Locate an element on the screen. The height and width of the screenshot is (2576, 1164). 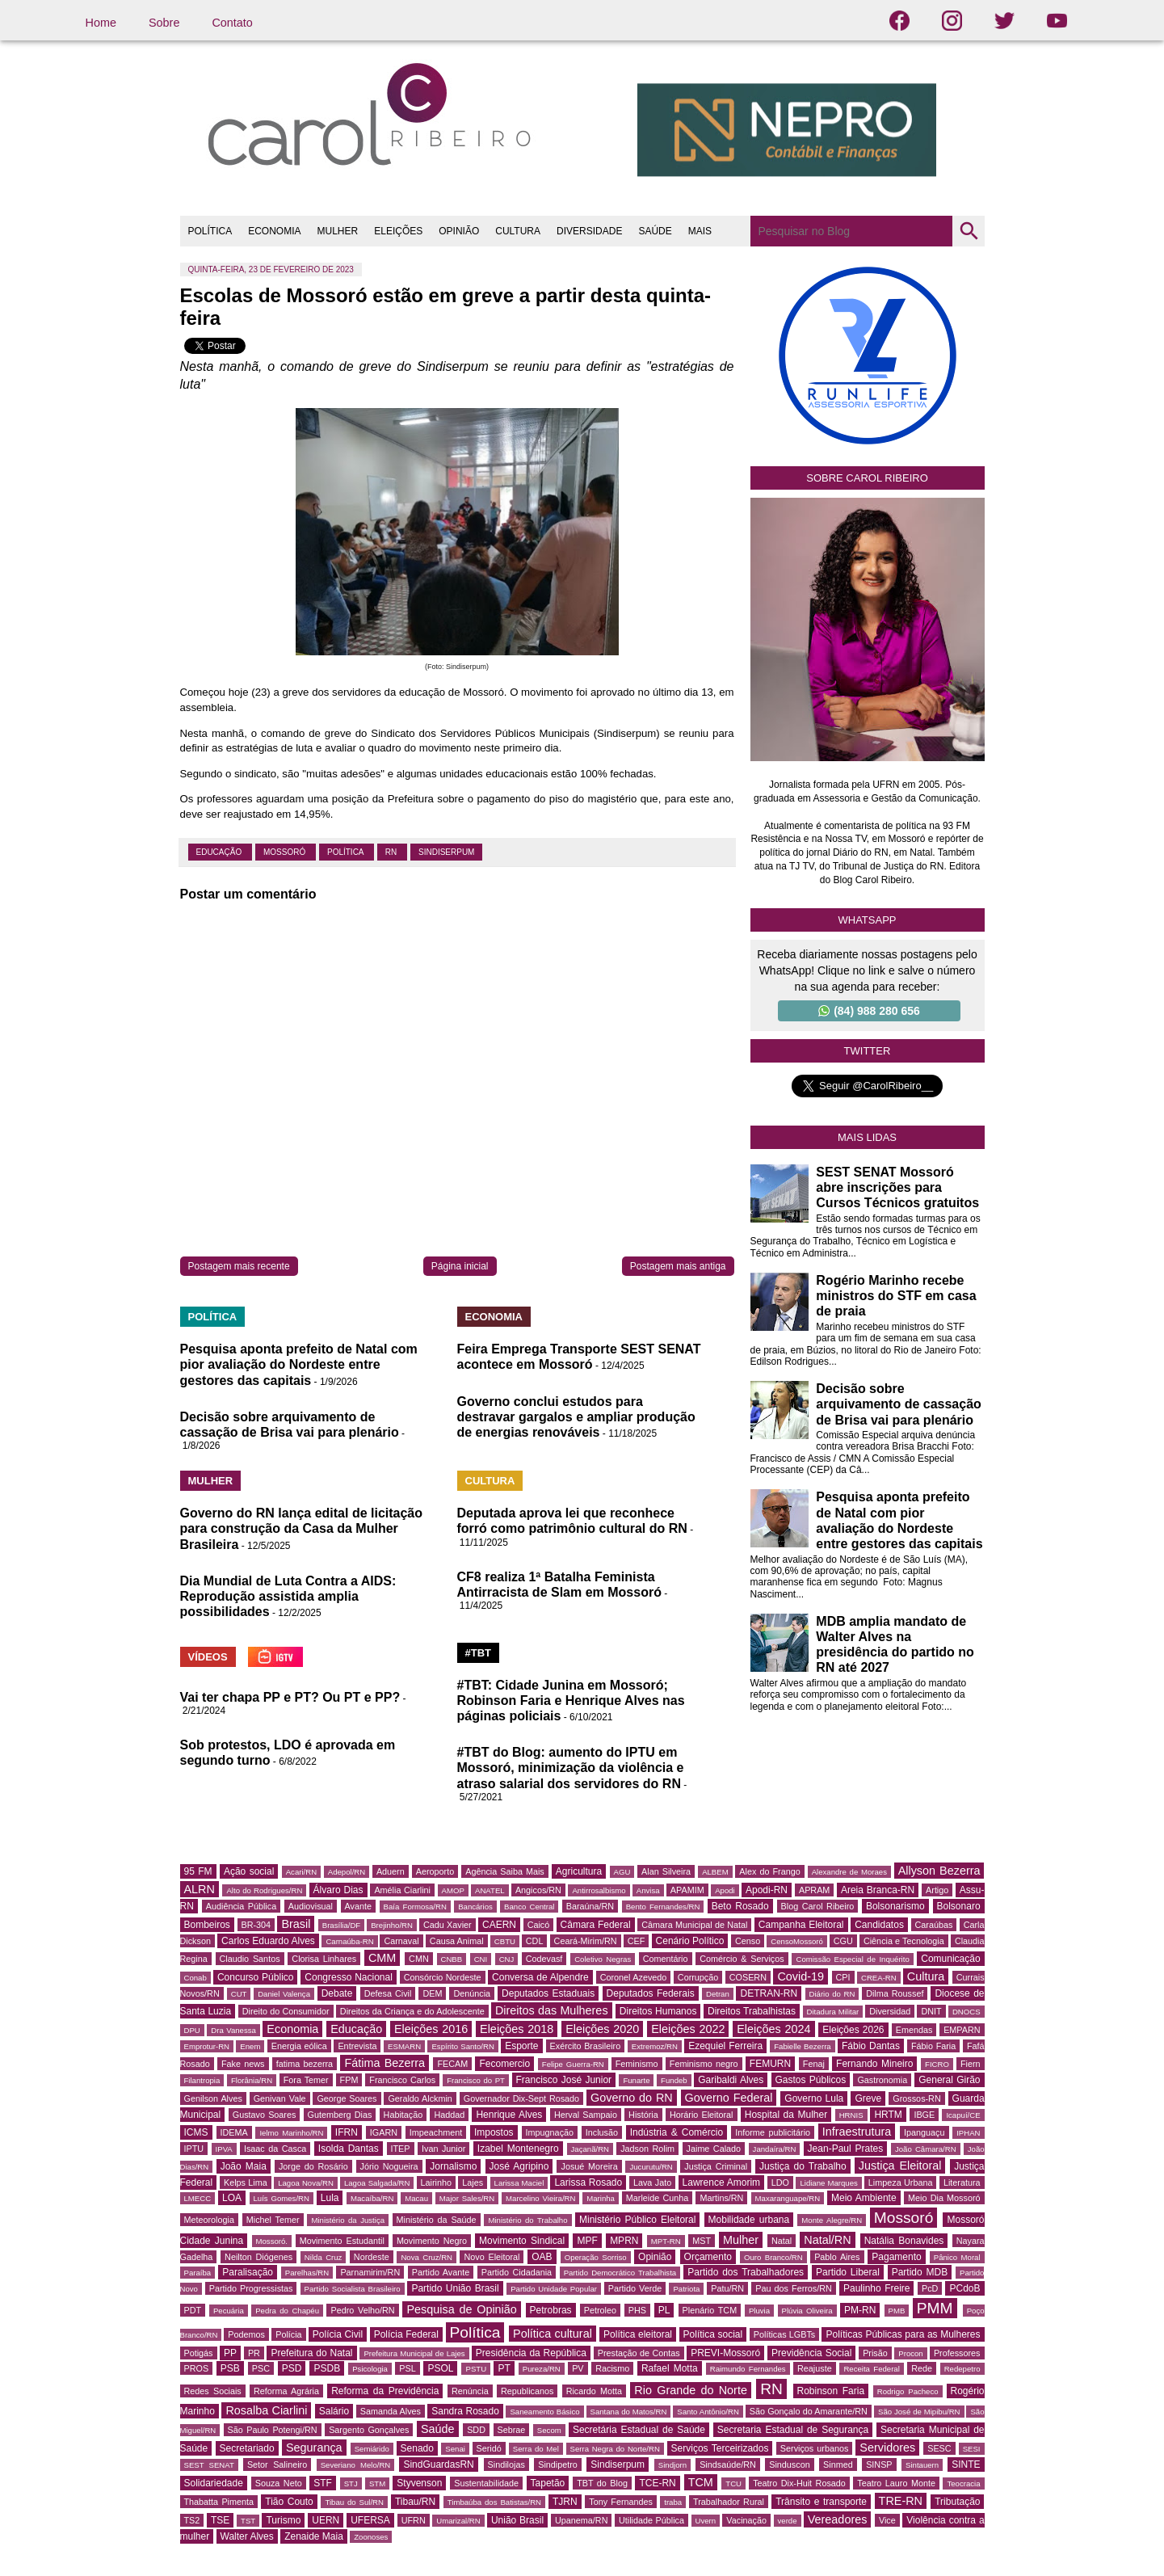
FICRO is located at coordinates (937, 2064).